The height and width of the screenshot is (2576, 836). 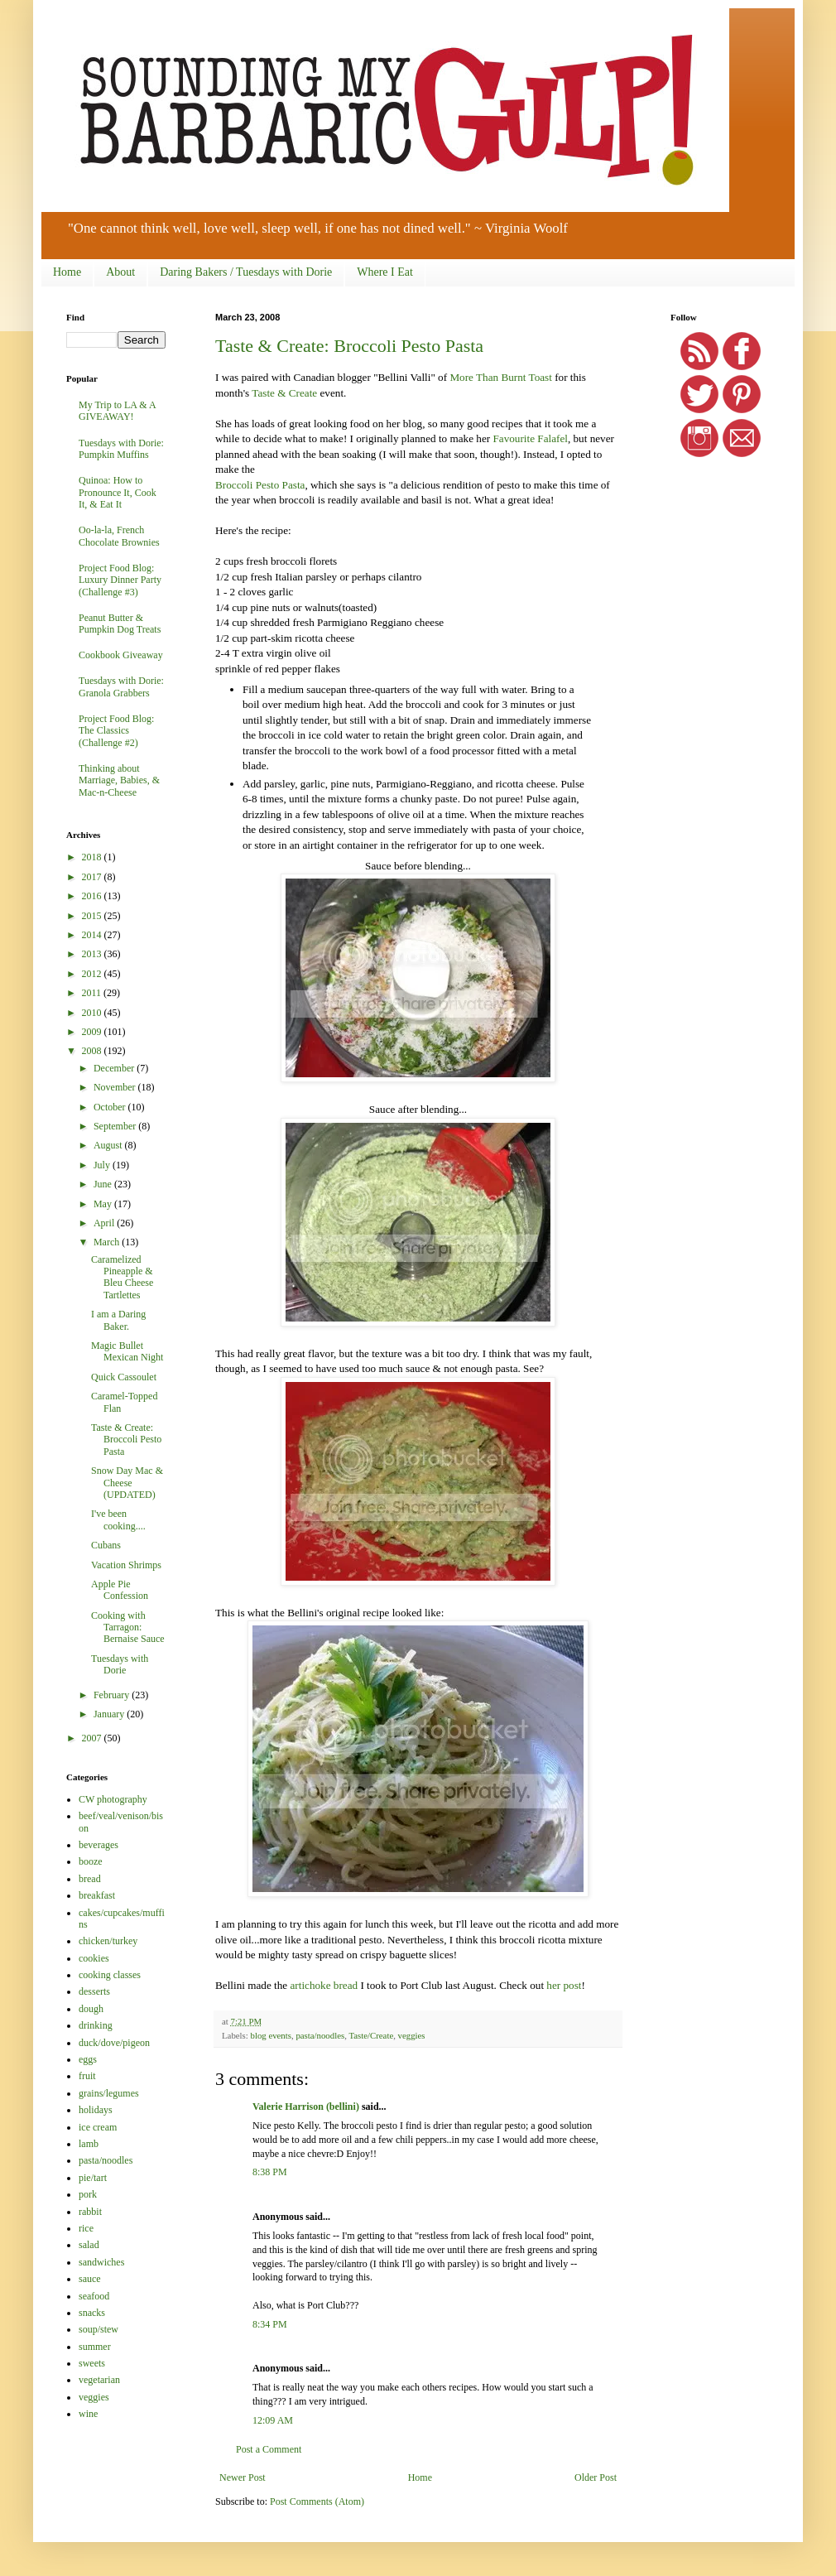 What do you see at coordinates (370, 2035) in the screenshot?
I see `Taste/Create` at bounding box center [370, 2035].